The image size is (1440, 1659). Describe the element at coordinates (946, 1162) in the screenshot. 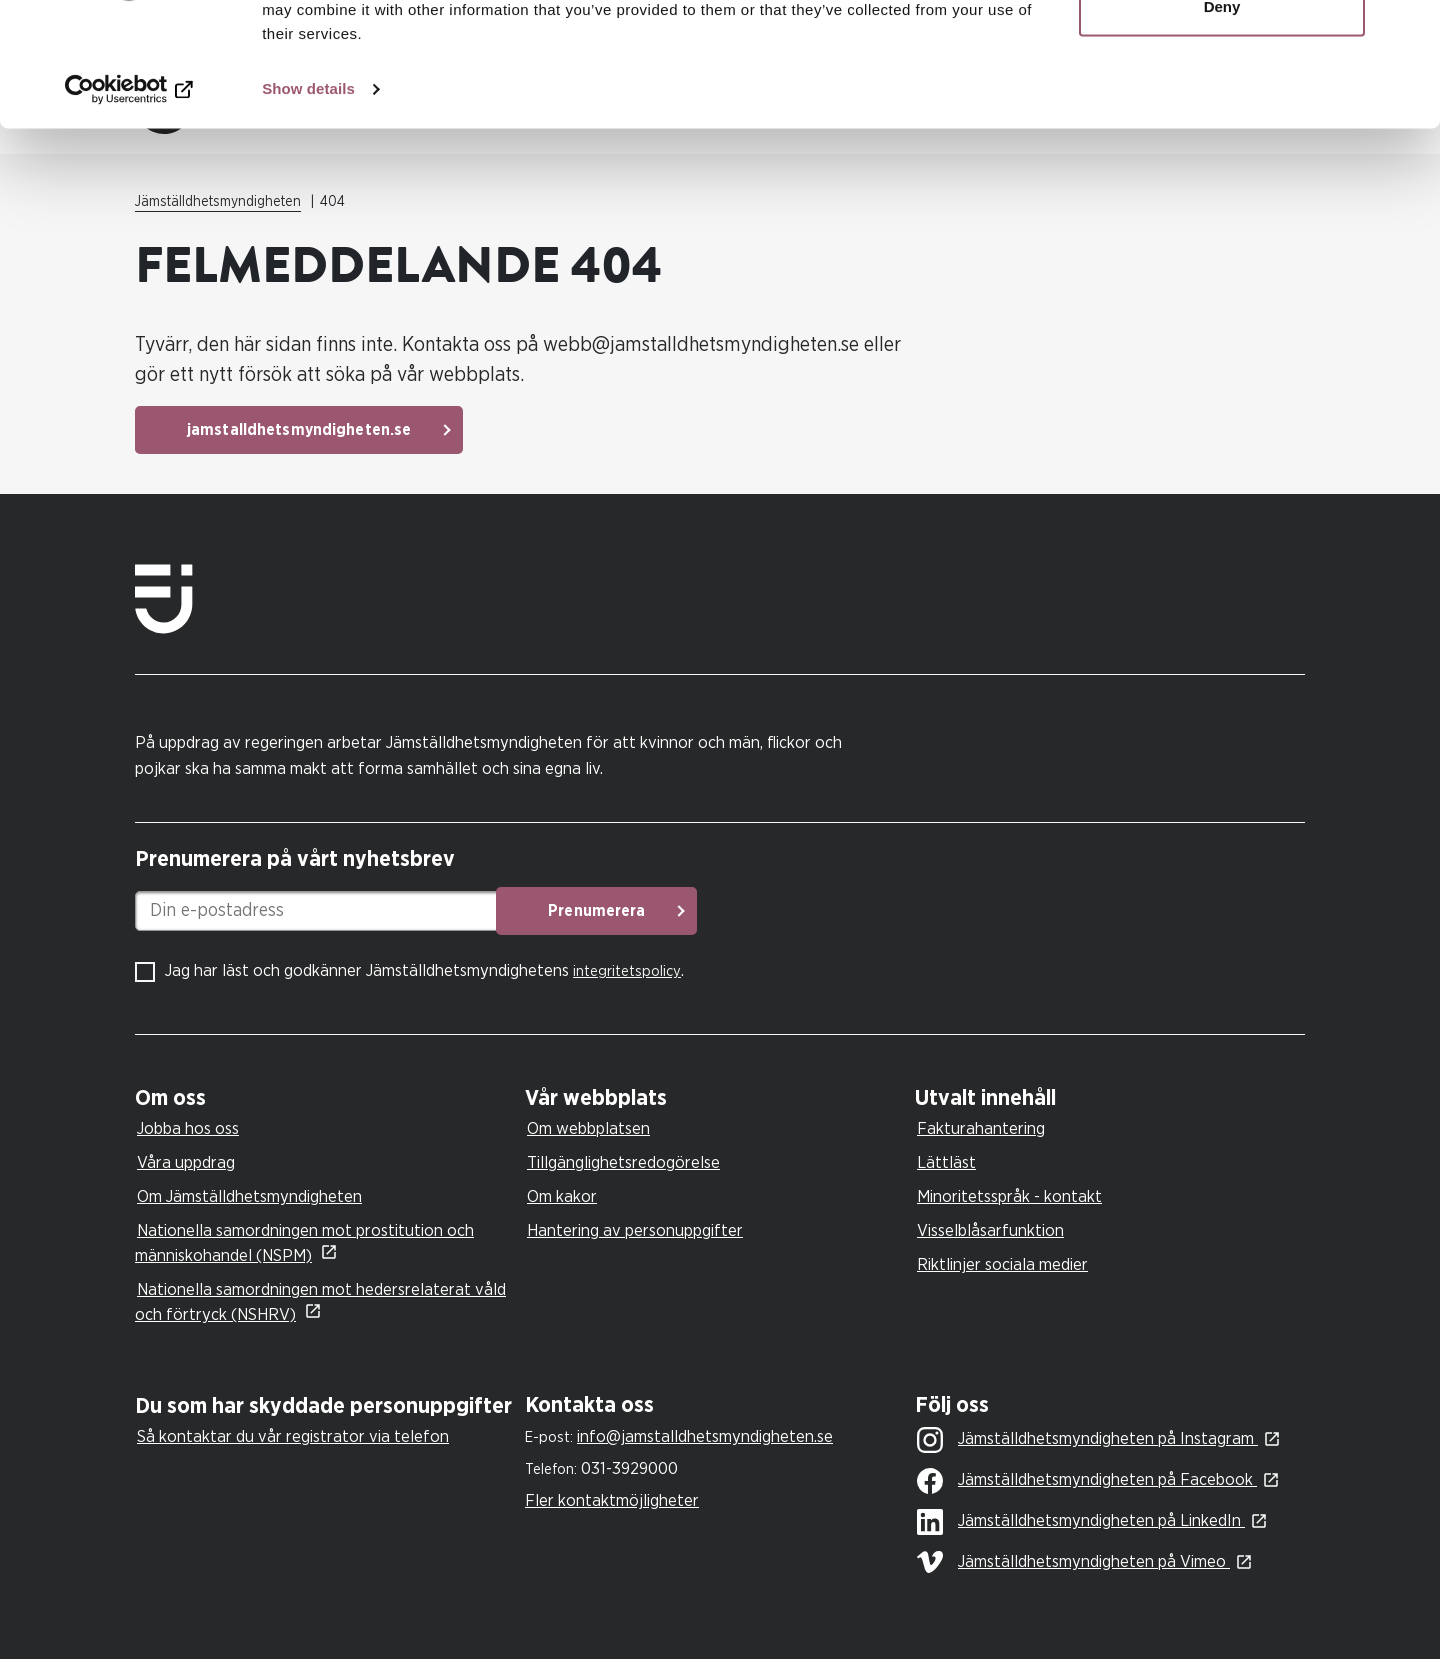

I see `Lättläst` at that location.